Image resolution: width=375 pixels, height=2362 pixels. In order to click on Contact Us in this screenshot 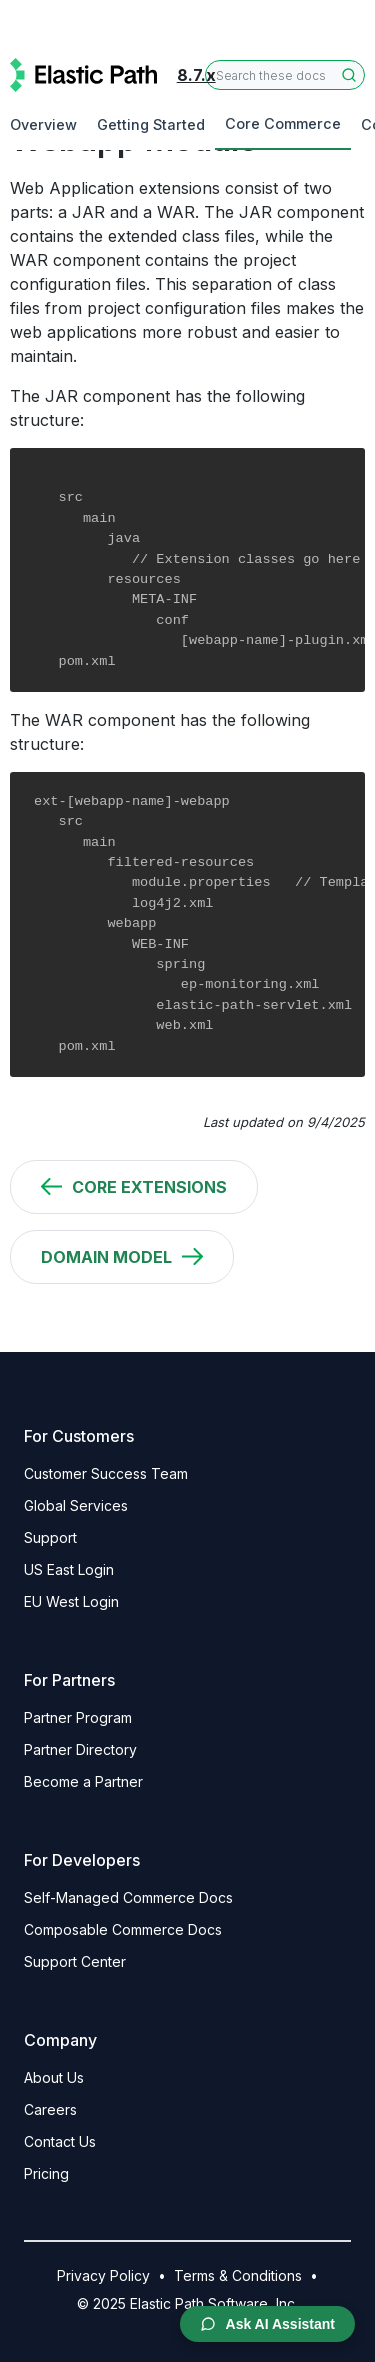, I will do `click(60, 2141)`.